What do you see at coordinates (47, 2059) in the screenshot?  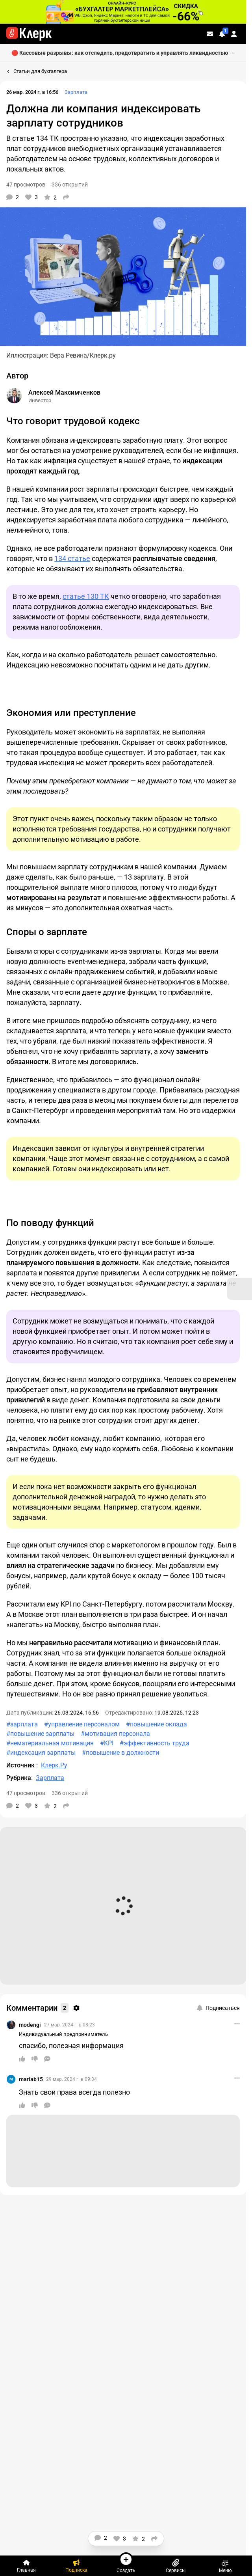 I see `[Ответить]` at bounding box center [47, 2059].